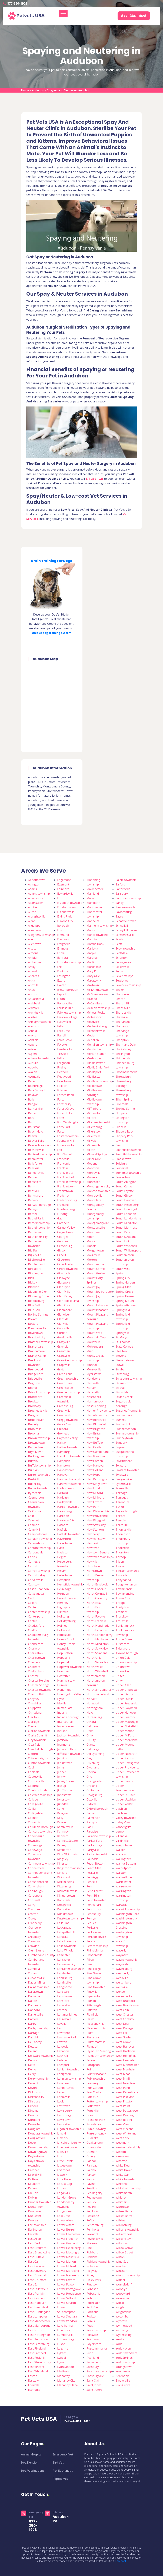 The width and height of the screenshot is (163, 2576). I want to click on Harrison City, so click(66, 1520).